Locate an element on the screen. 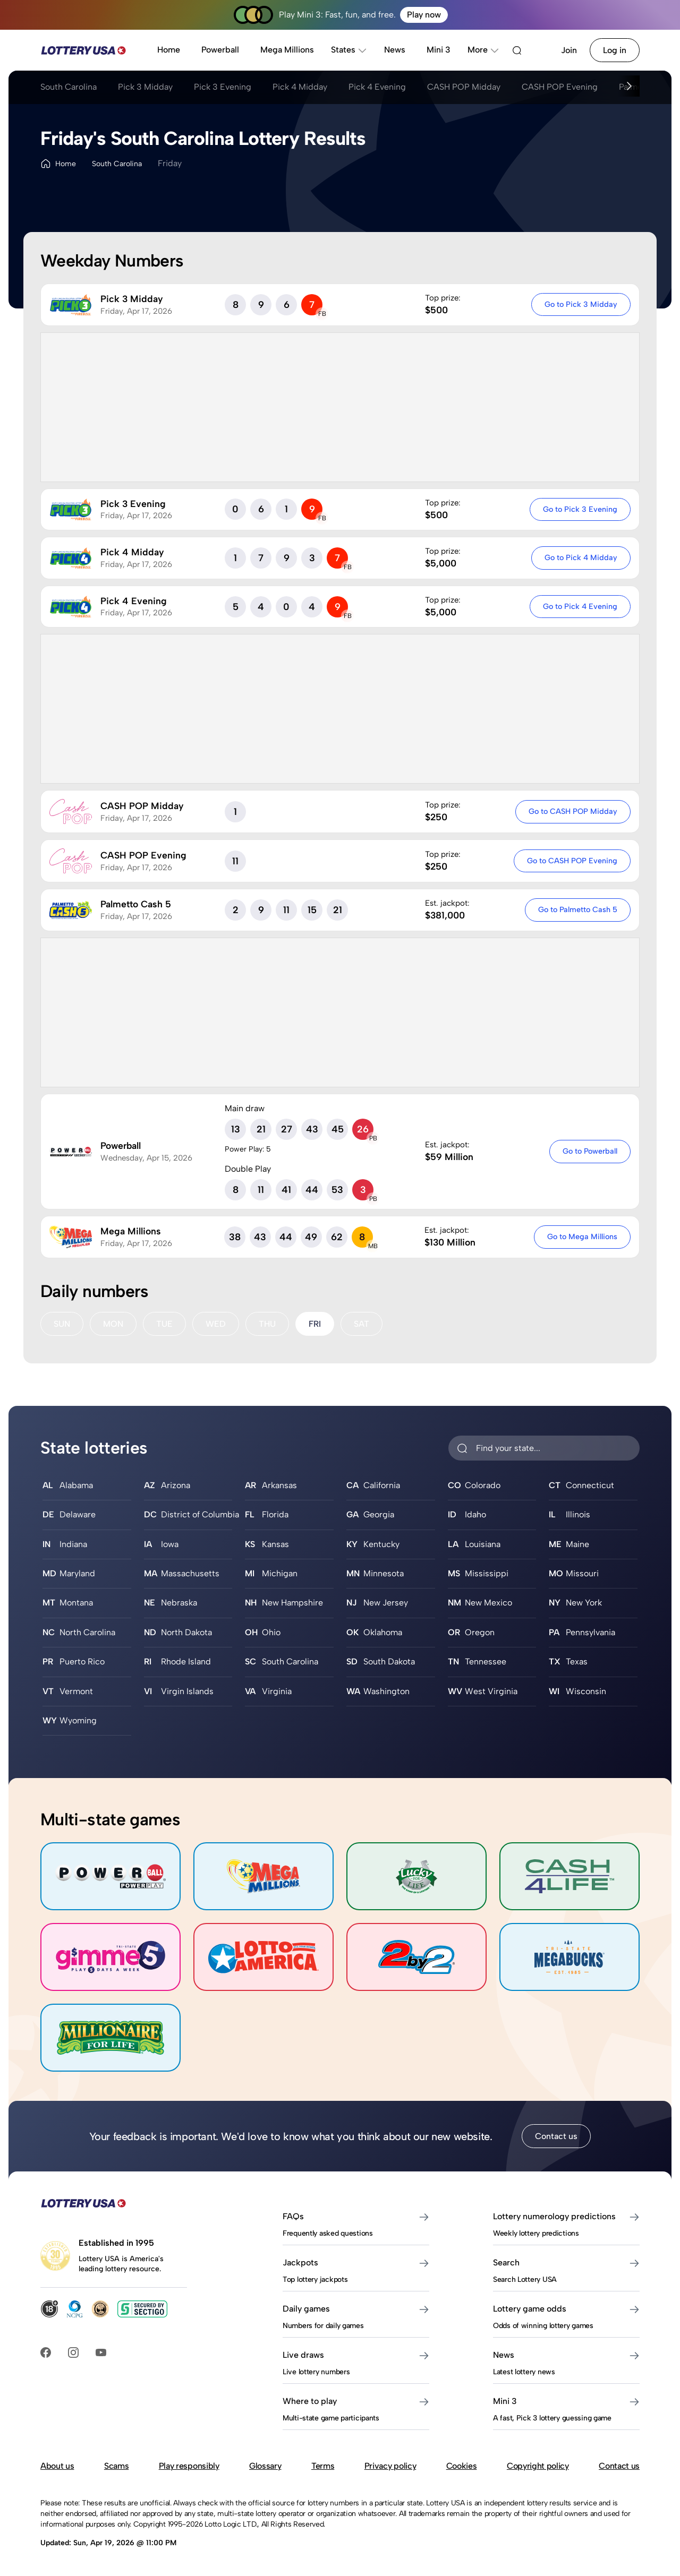 Image resolution: width=680 pixels, height=2576 pixels. Copyright policy is located at coordinates (538, 2466).